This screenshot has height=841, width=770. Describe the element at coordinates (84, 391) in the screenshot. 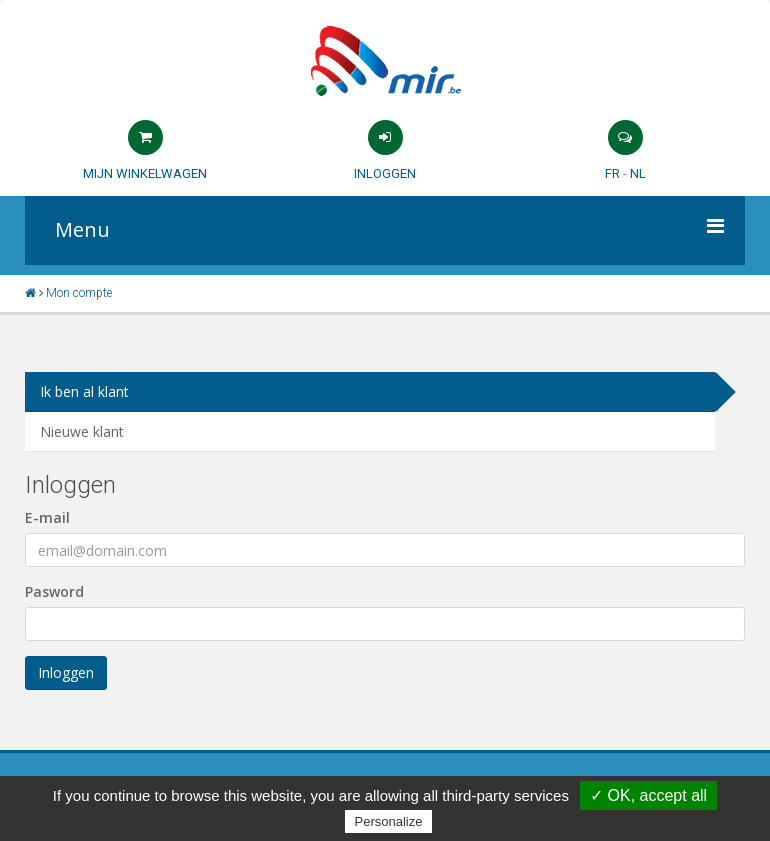

I see `Ik ben al klant` at that location.